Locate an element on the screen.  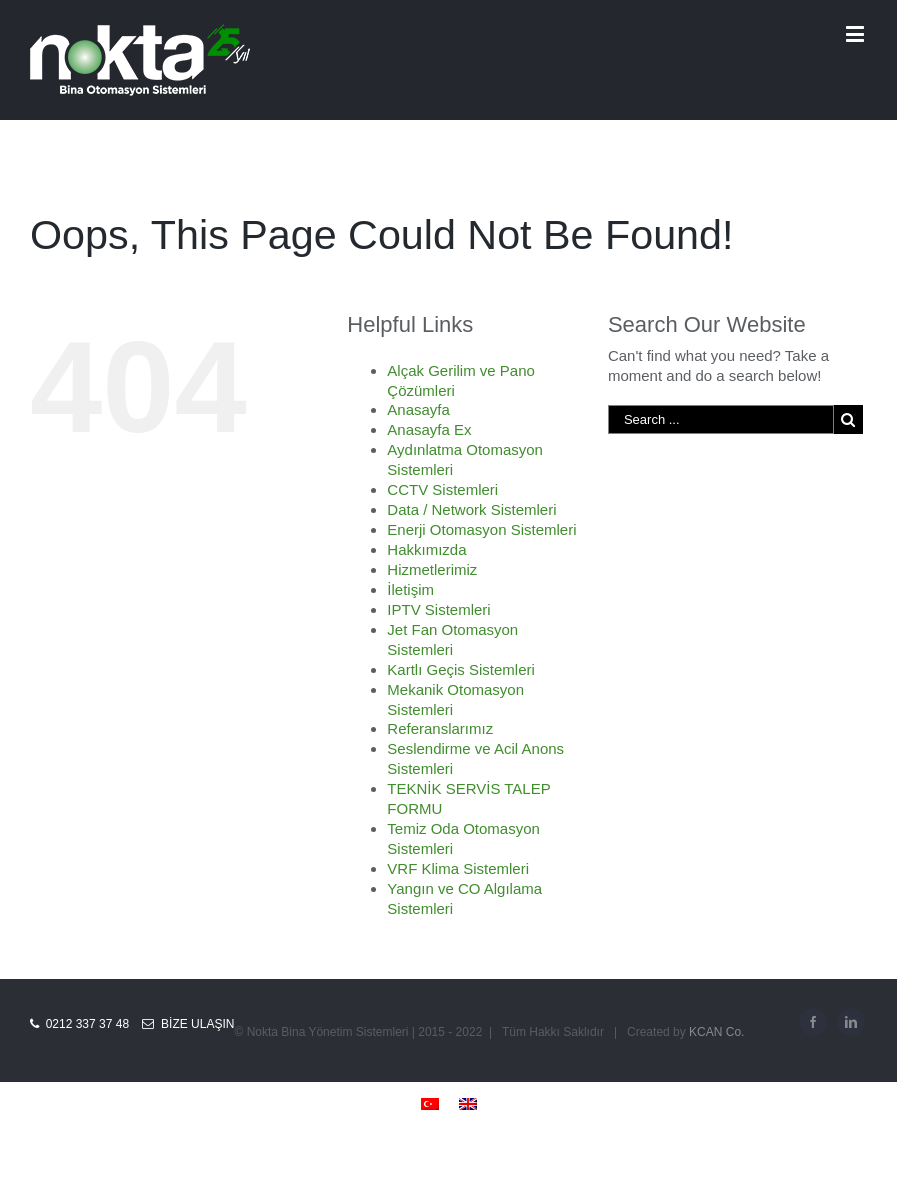
KCAN Co. is located at coordinates (716, 1032).